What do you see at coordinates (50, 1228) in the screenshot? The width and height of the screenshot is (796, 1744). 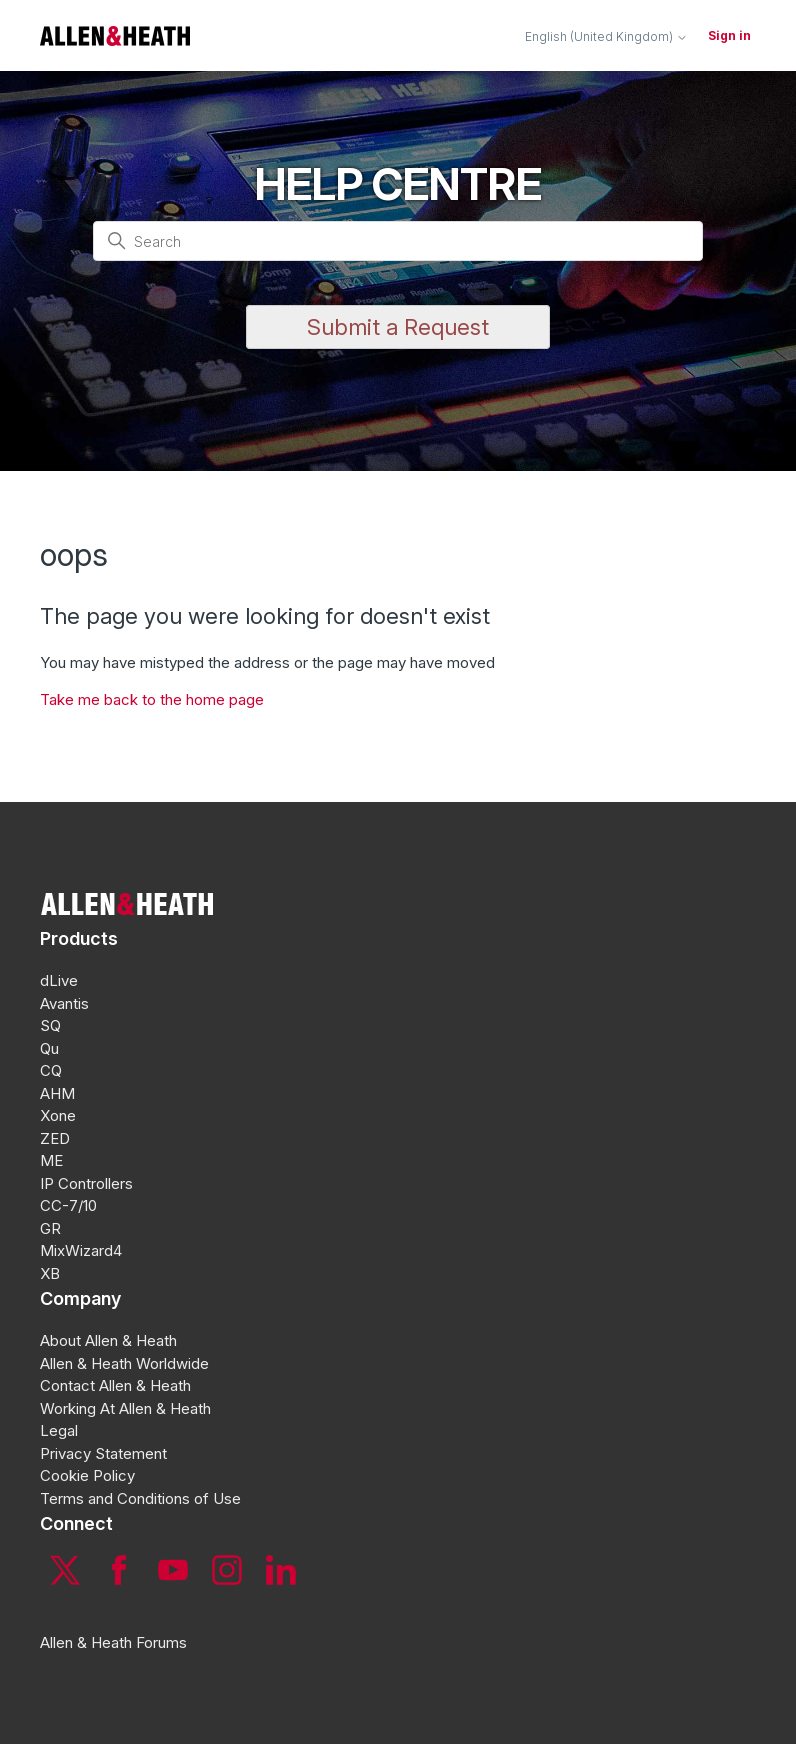 I see `GR` at bounding box center [50, 1228].